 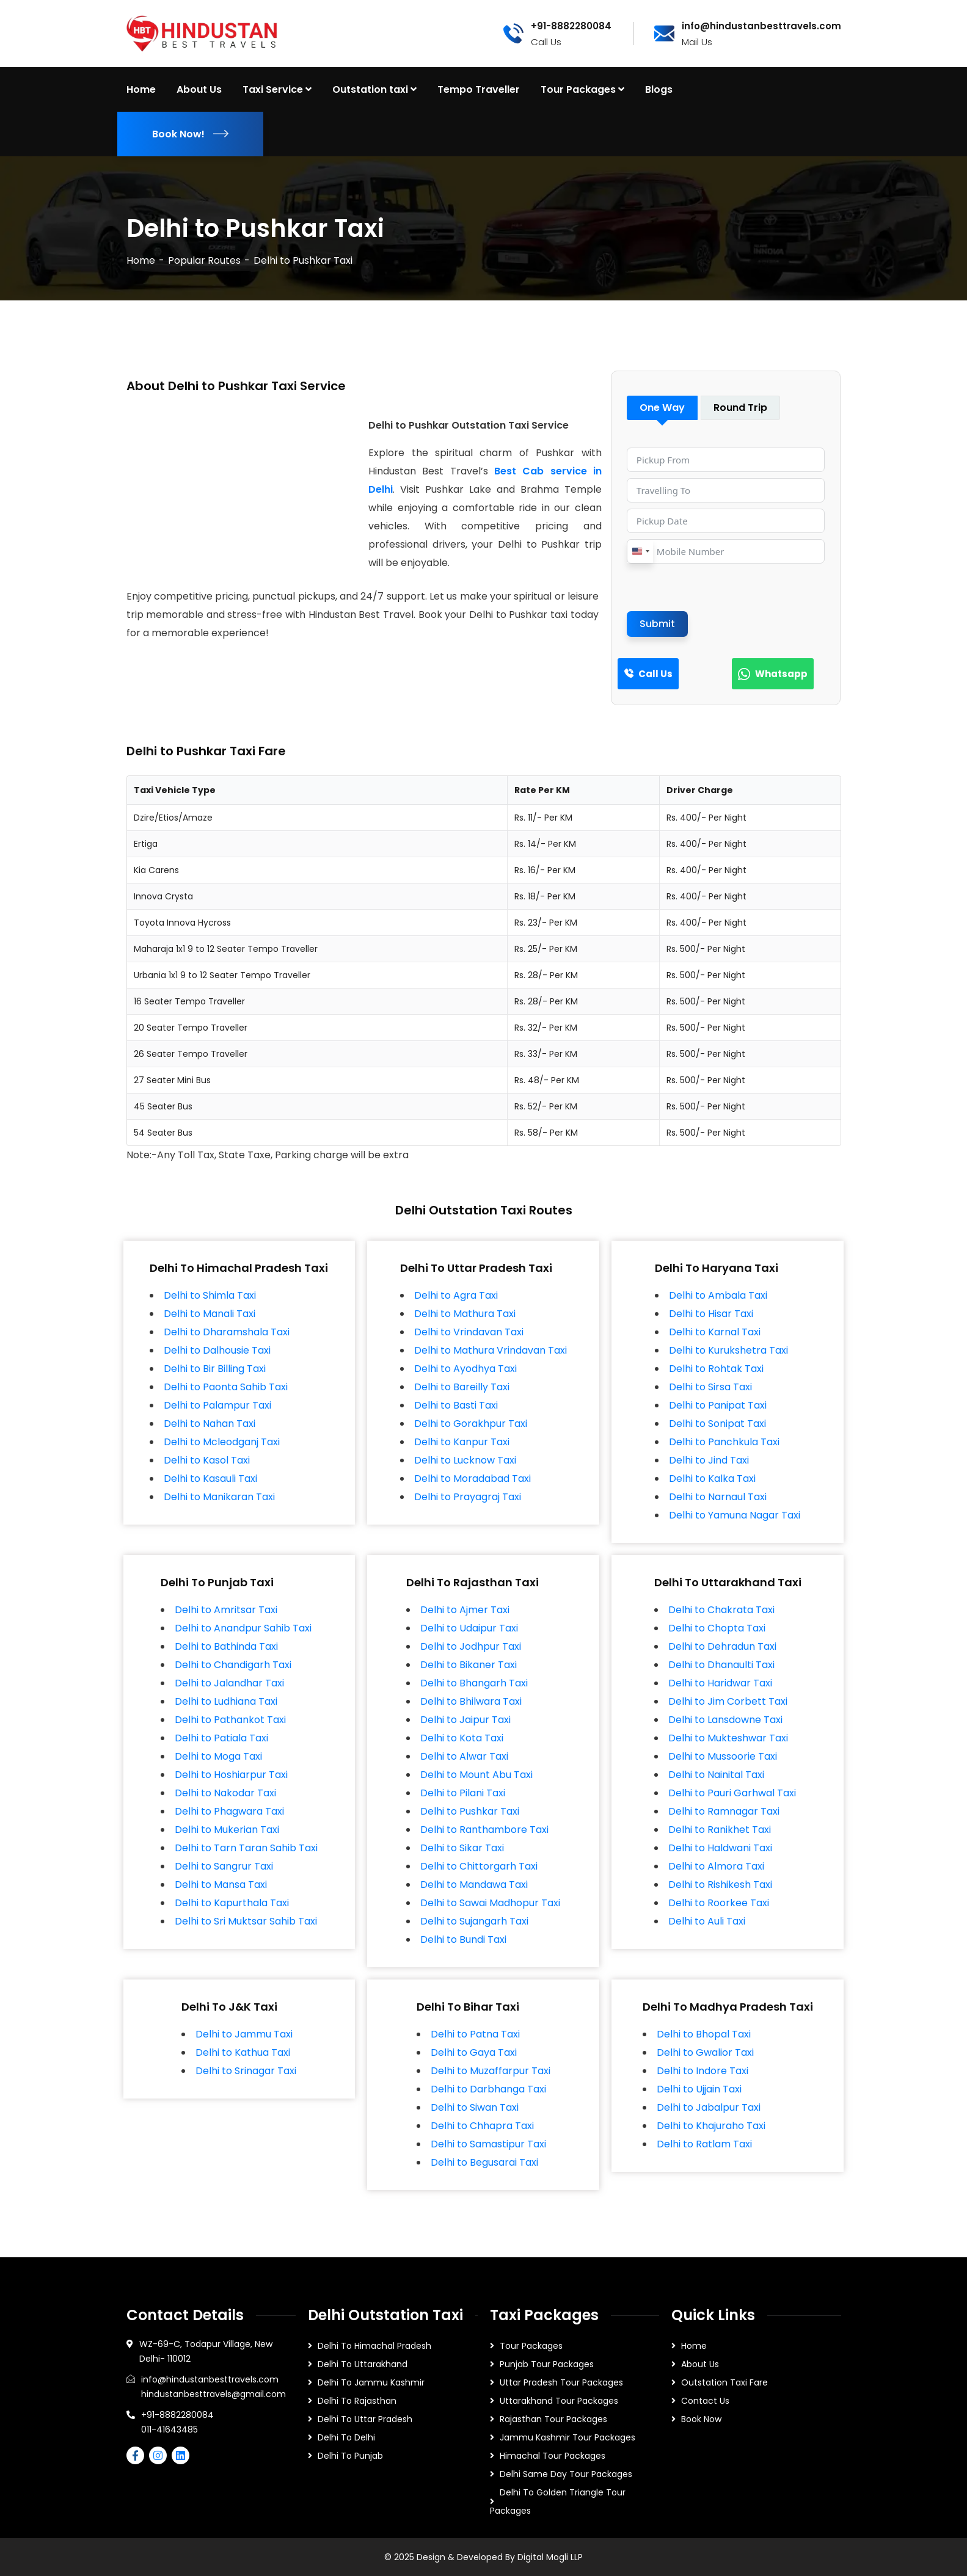 What do you see at coordinates (719, 587) in the screenshot?
I see `[presentation]` at bounding box center [719, 587].